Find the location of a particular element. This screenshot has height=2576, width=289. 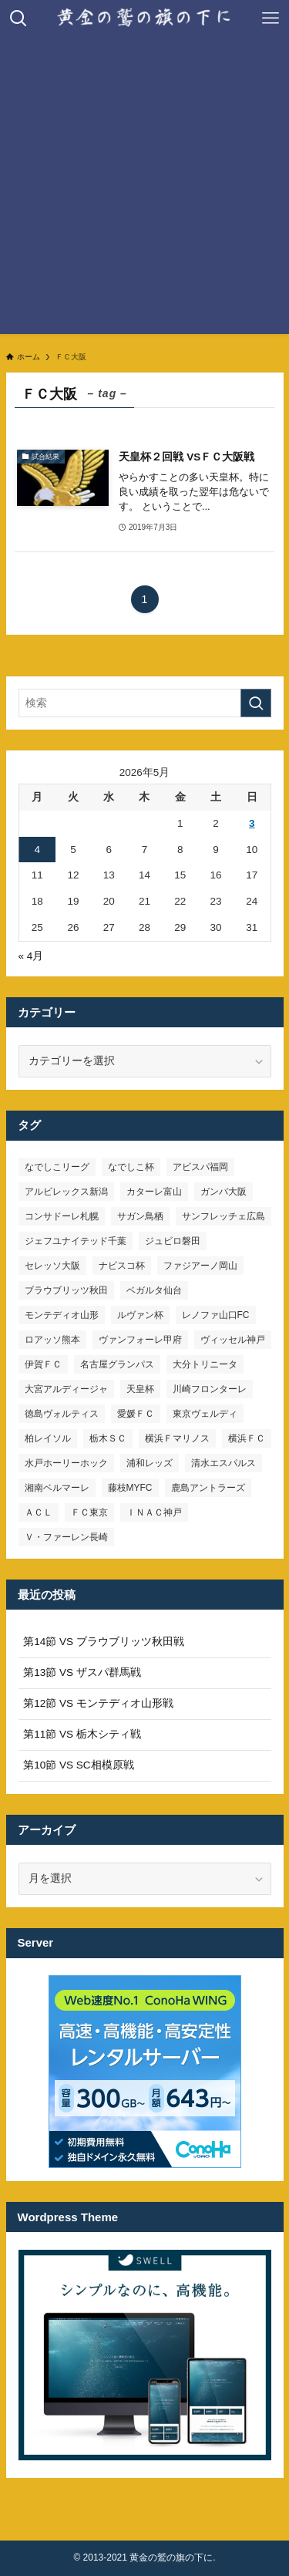

第13節 VS ザスパ群馬戦 is located at coordinates (82, 1672).